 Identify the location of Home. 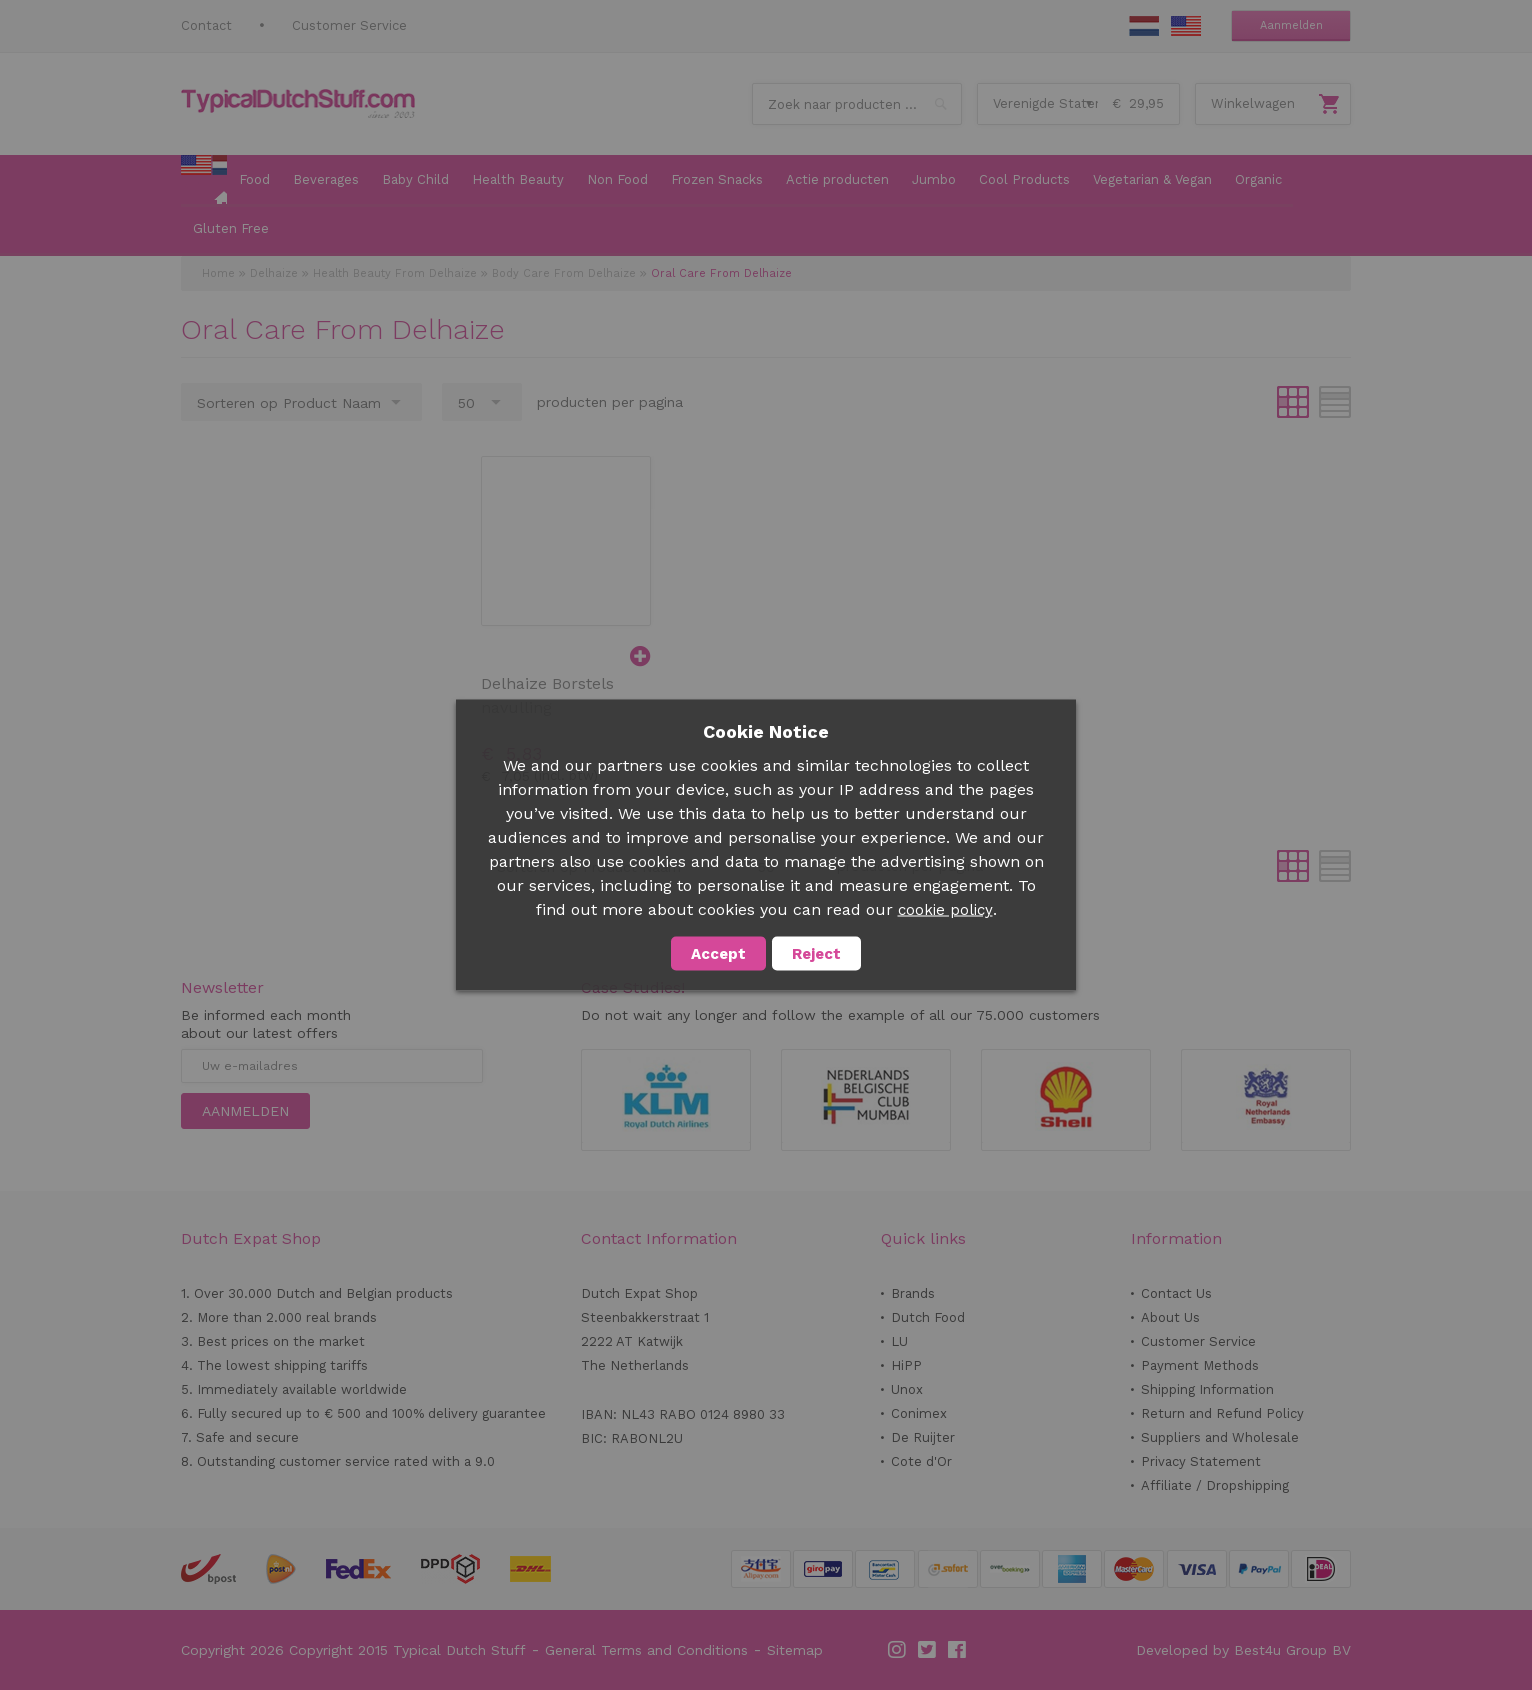
(218, 273).